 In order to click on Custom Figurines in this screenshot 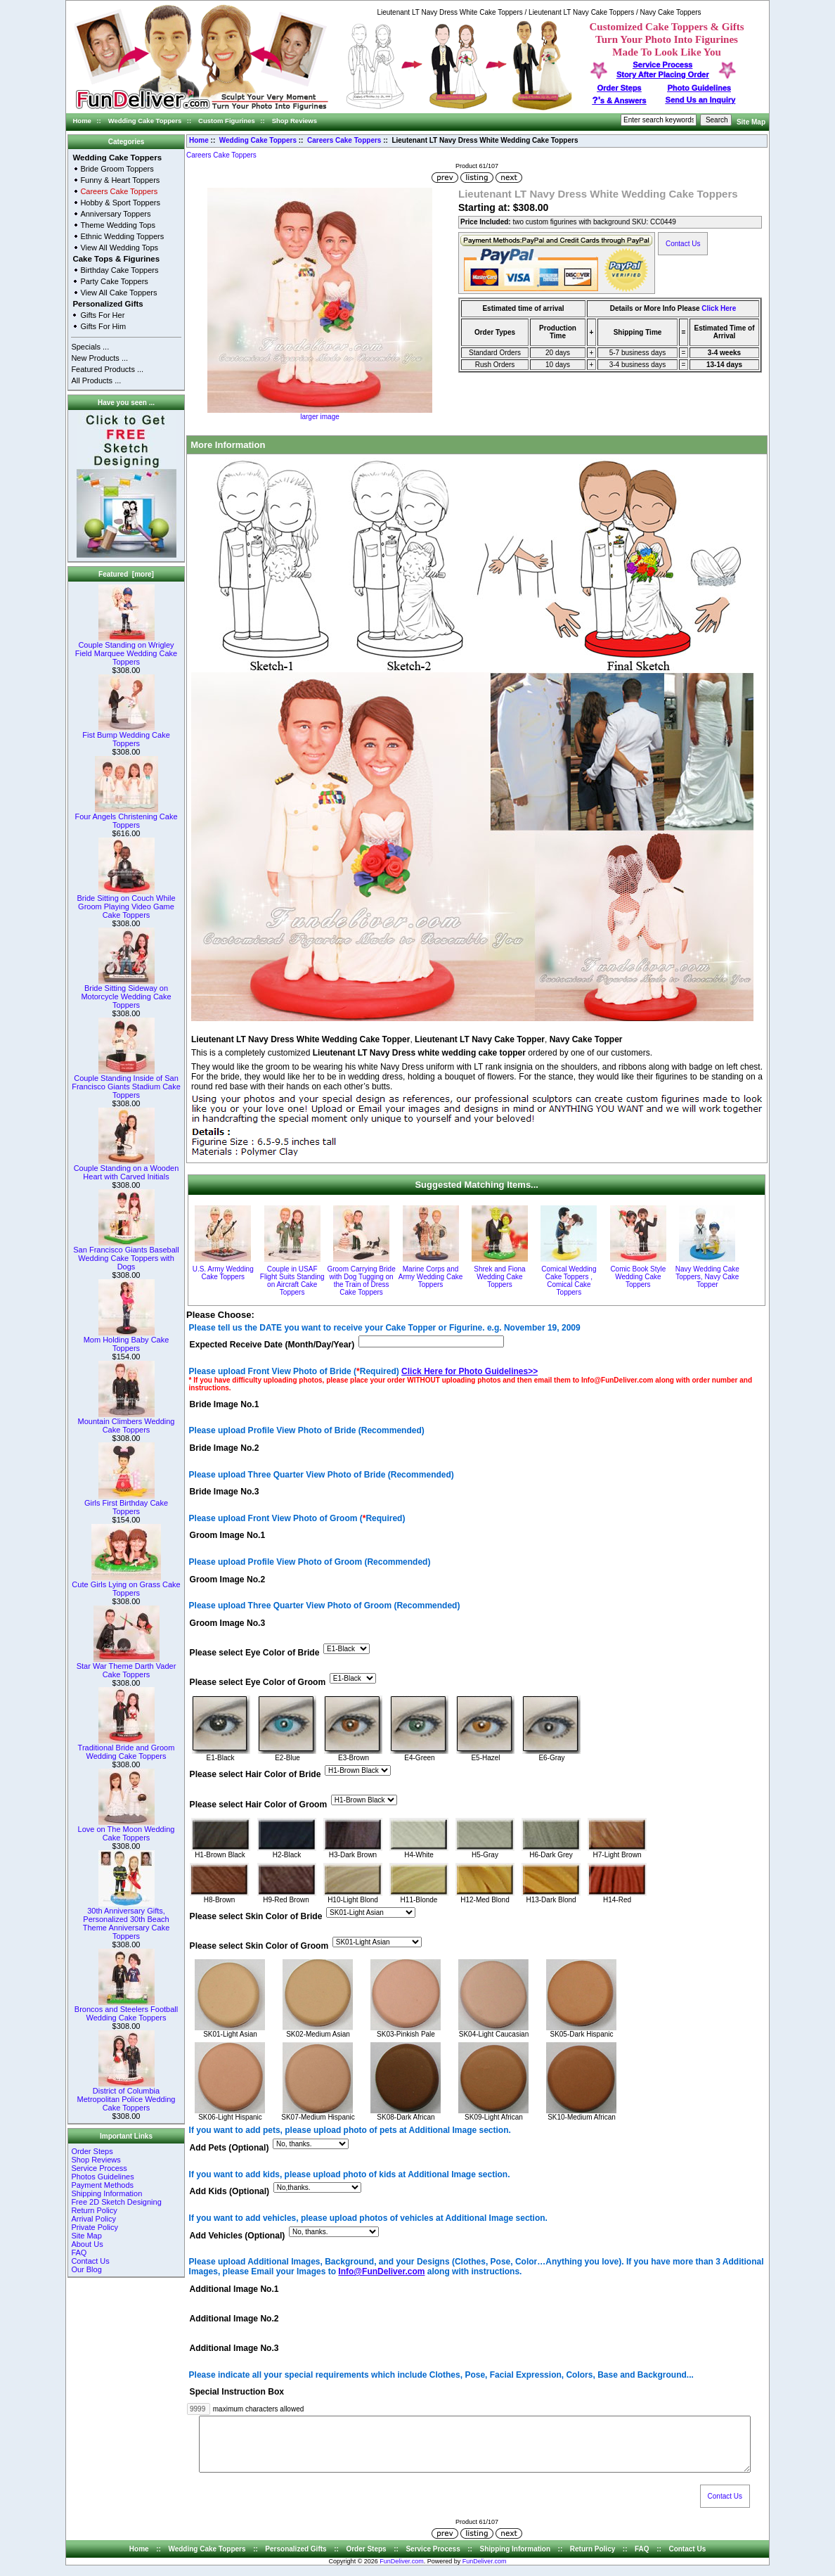, I will do `click(226, 120)`.